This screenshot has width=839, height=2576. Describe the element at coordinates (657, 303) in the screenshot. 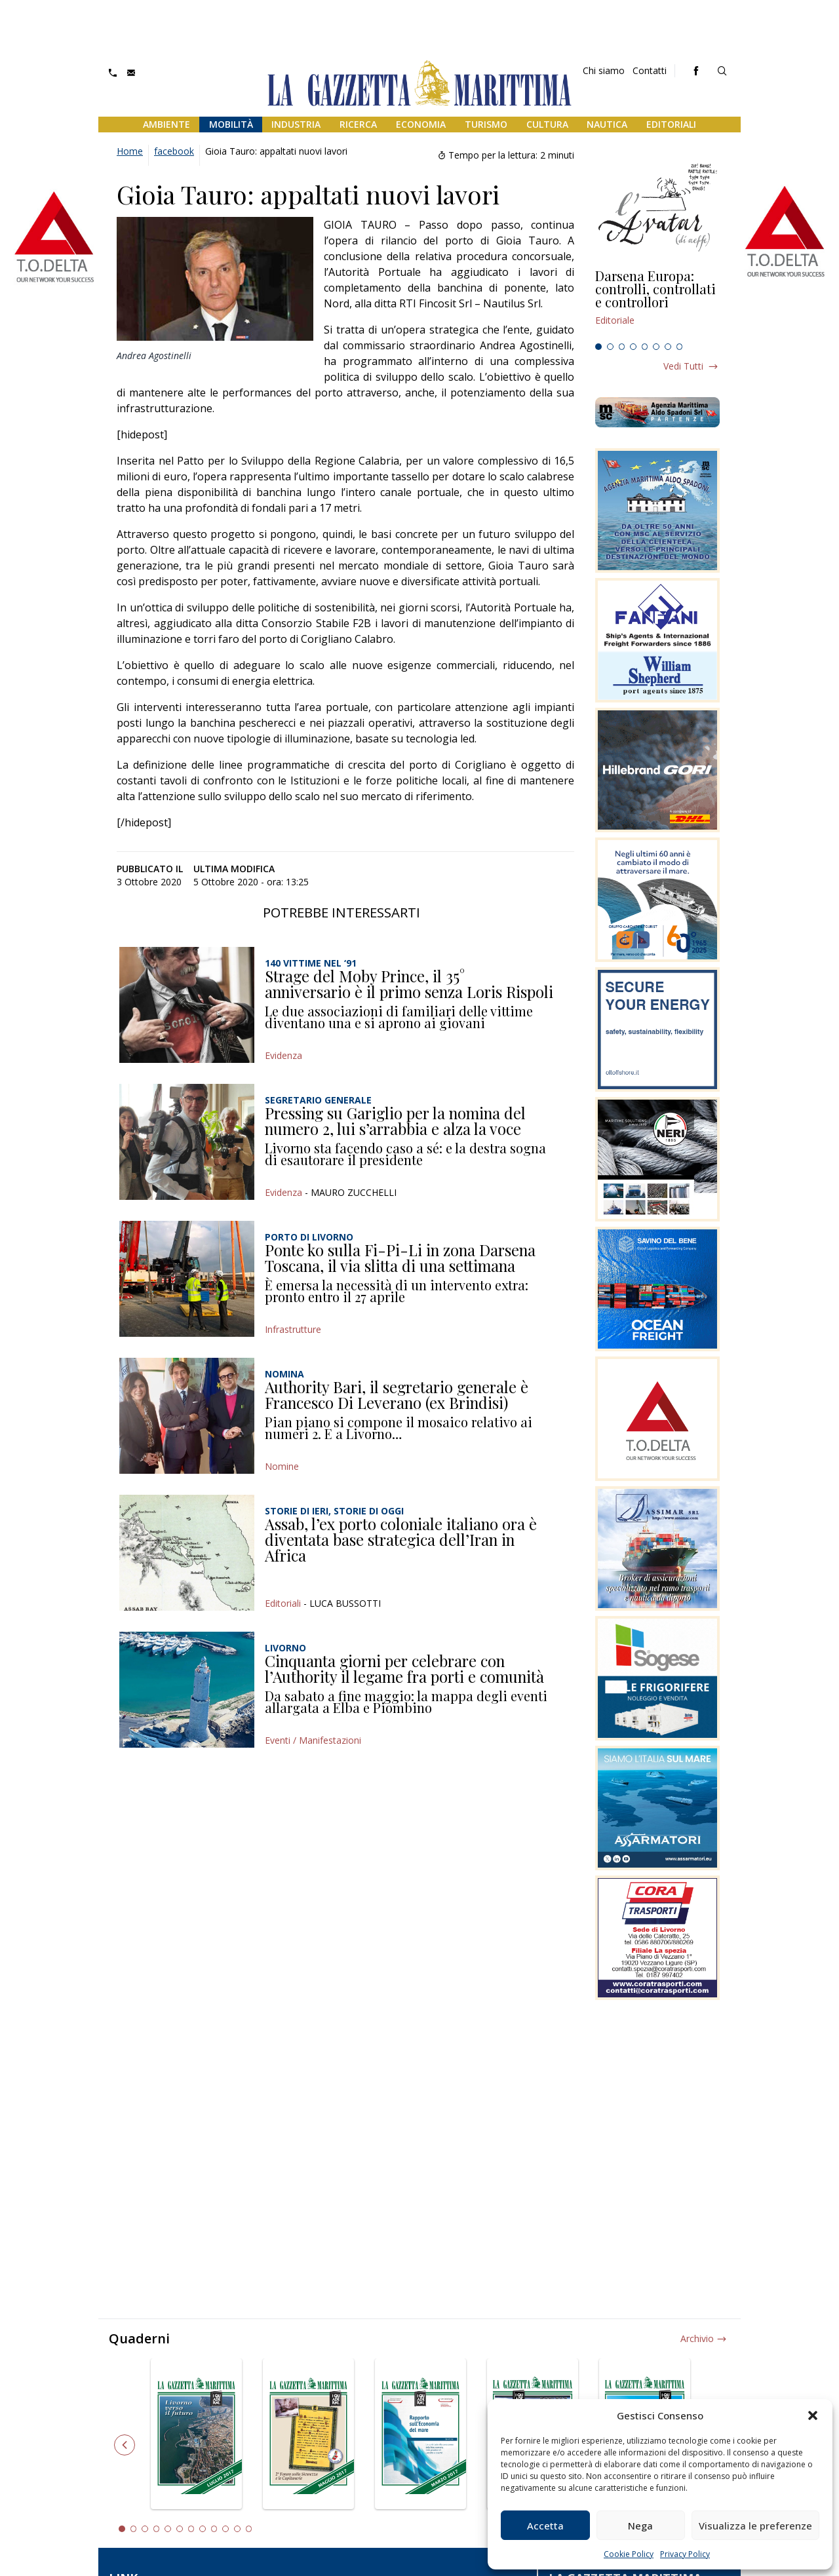

I see `Leggi ancora` at that location.